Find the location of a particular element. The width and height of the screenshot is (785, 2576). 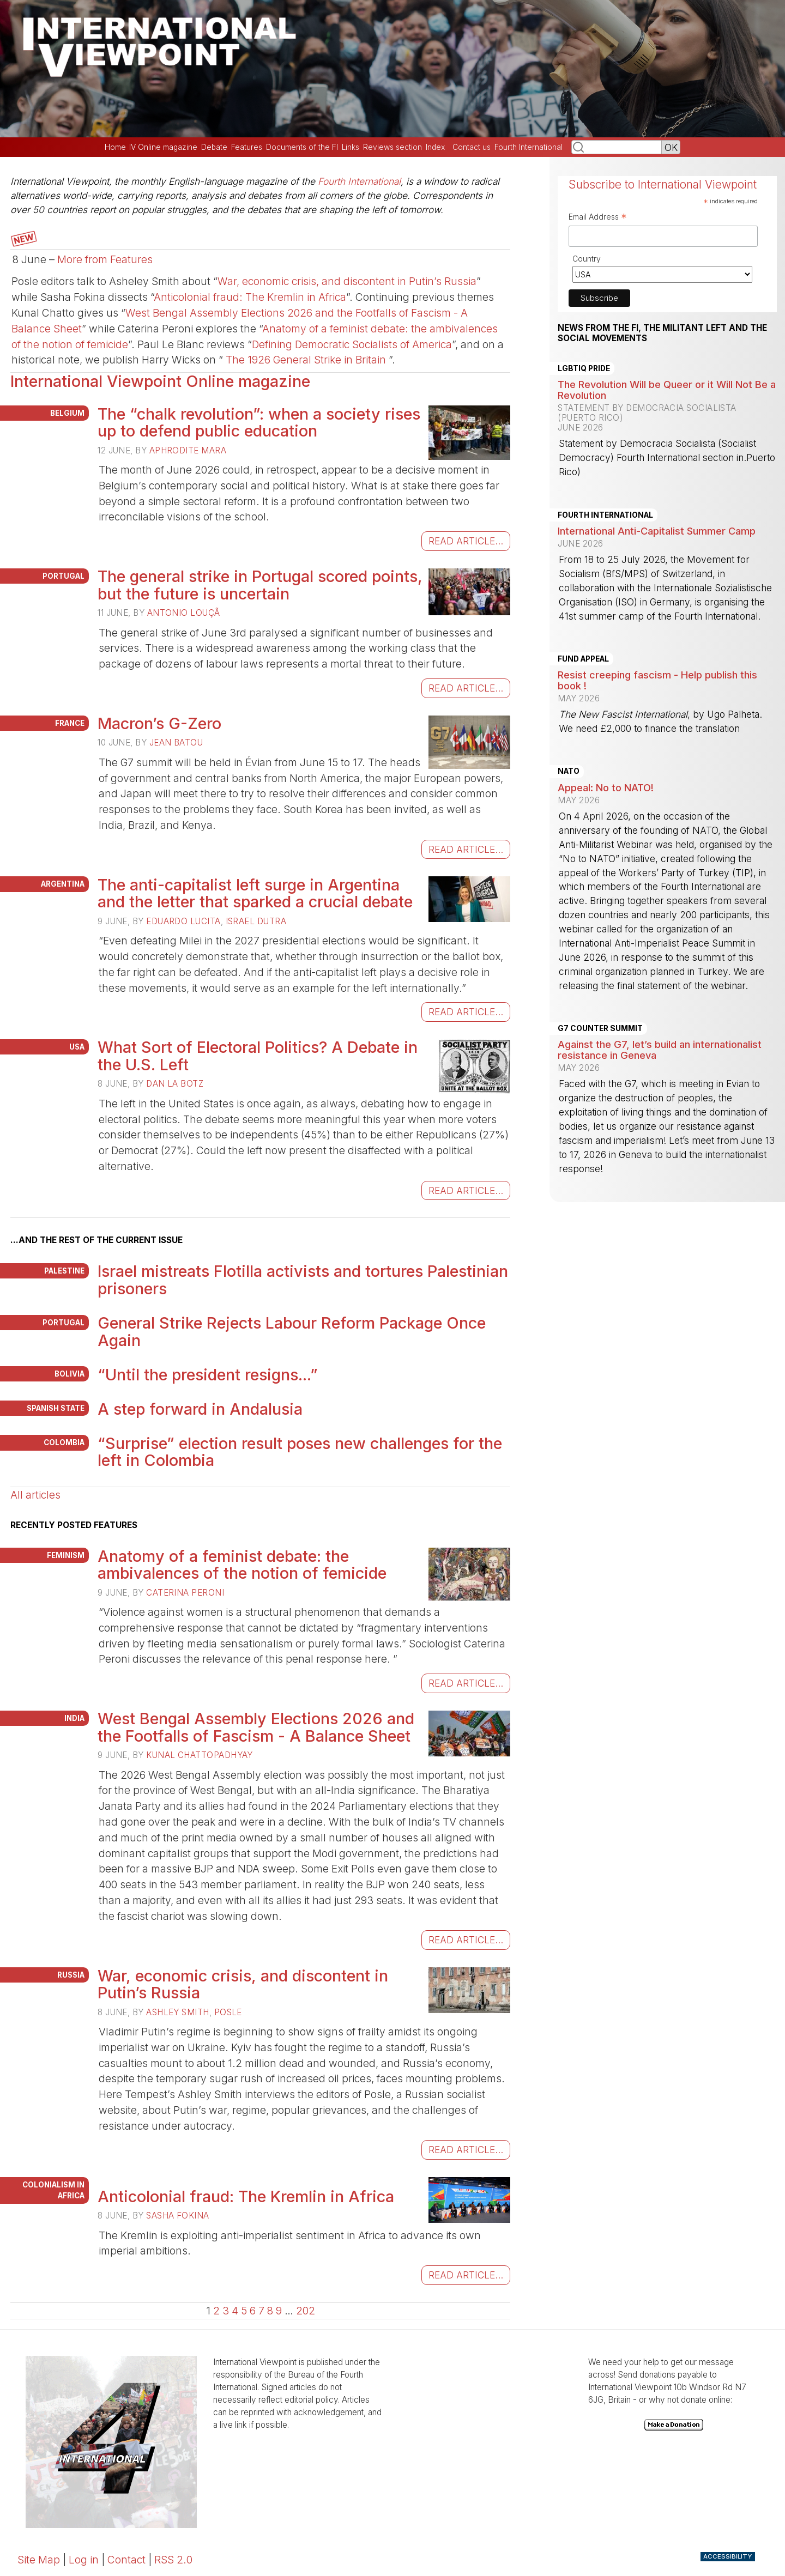

6 [Go to page 6] is located at coordinates (253, 2310).